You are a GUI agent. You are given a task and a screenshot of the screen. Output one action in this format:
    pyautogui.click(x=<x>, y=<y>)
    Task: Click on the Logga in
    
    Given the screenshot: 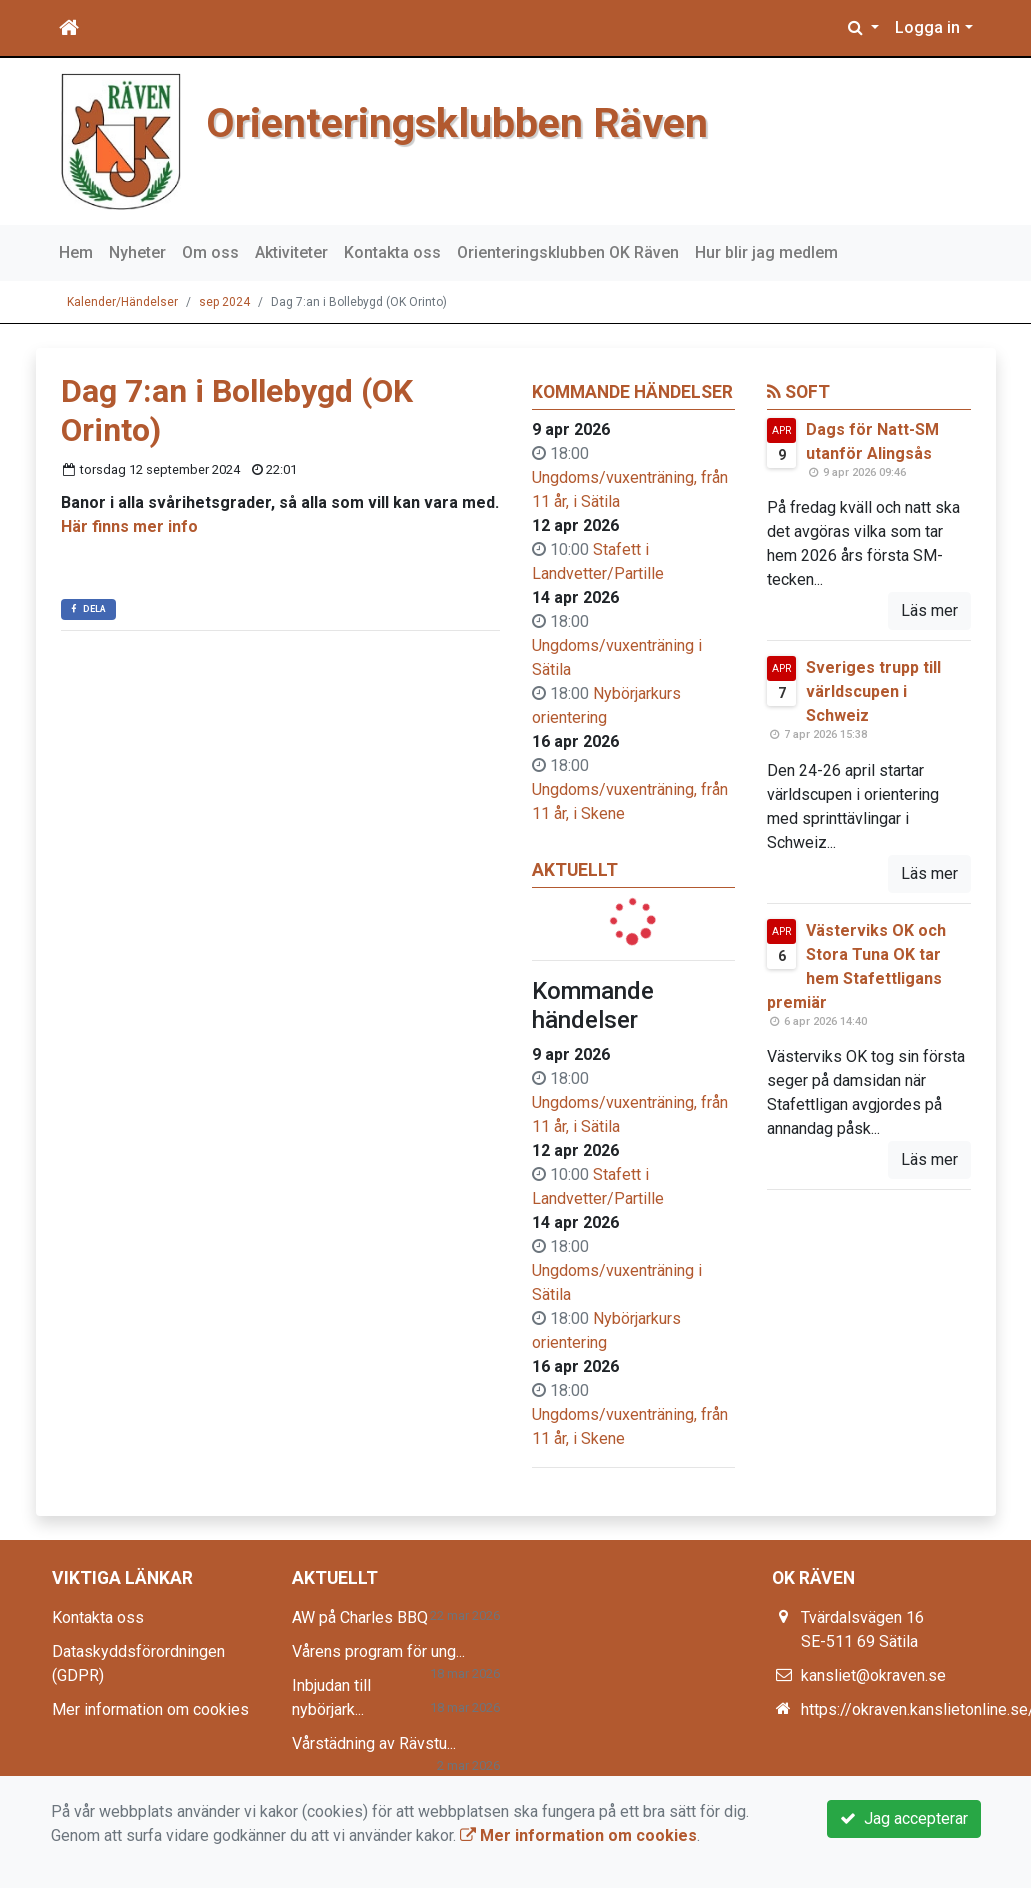 What is the action you would take?
    pyautogui.click(x=927, y=27)
    